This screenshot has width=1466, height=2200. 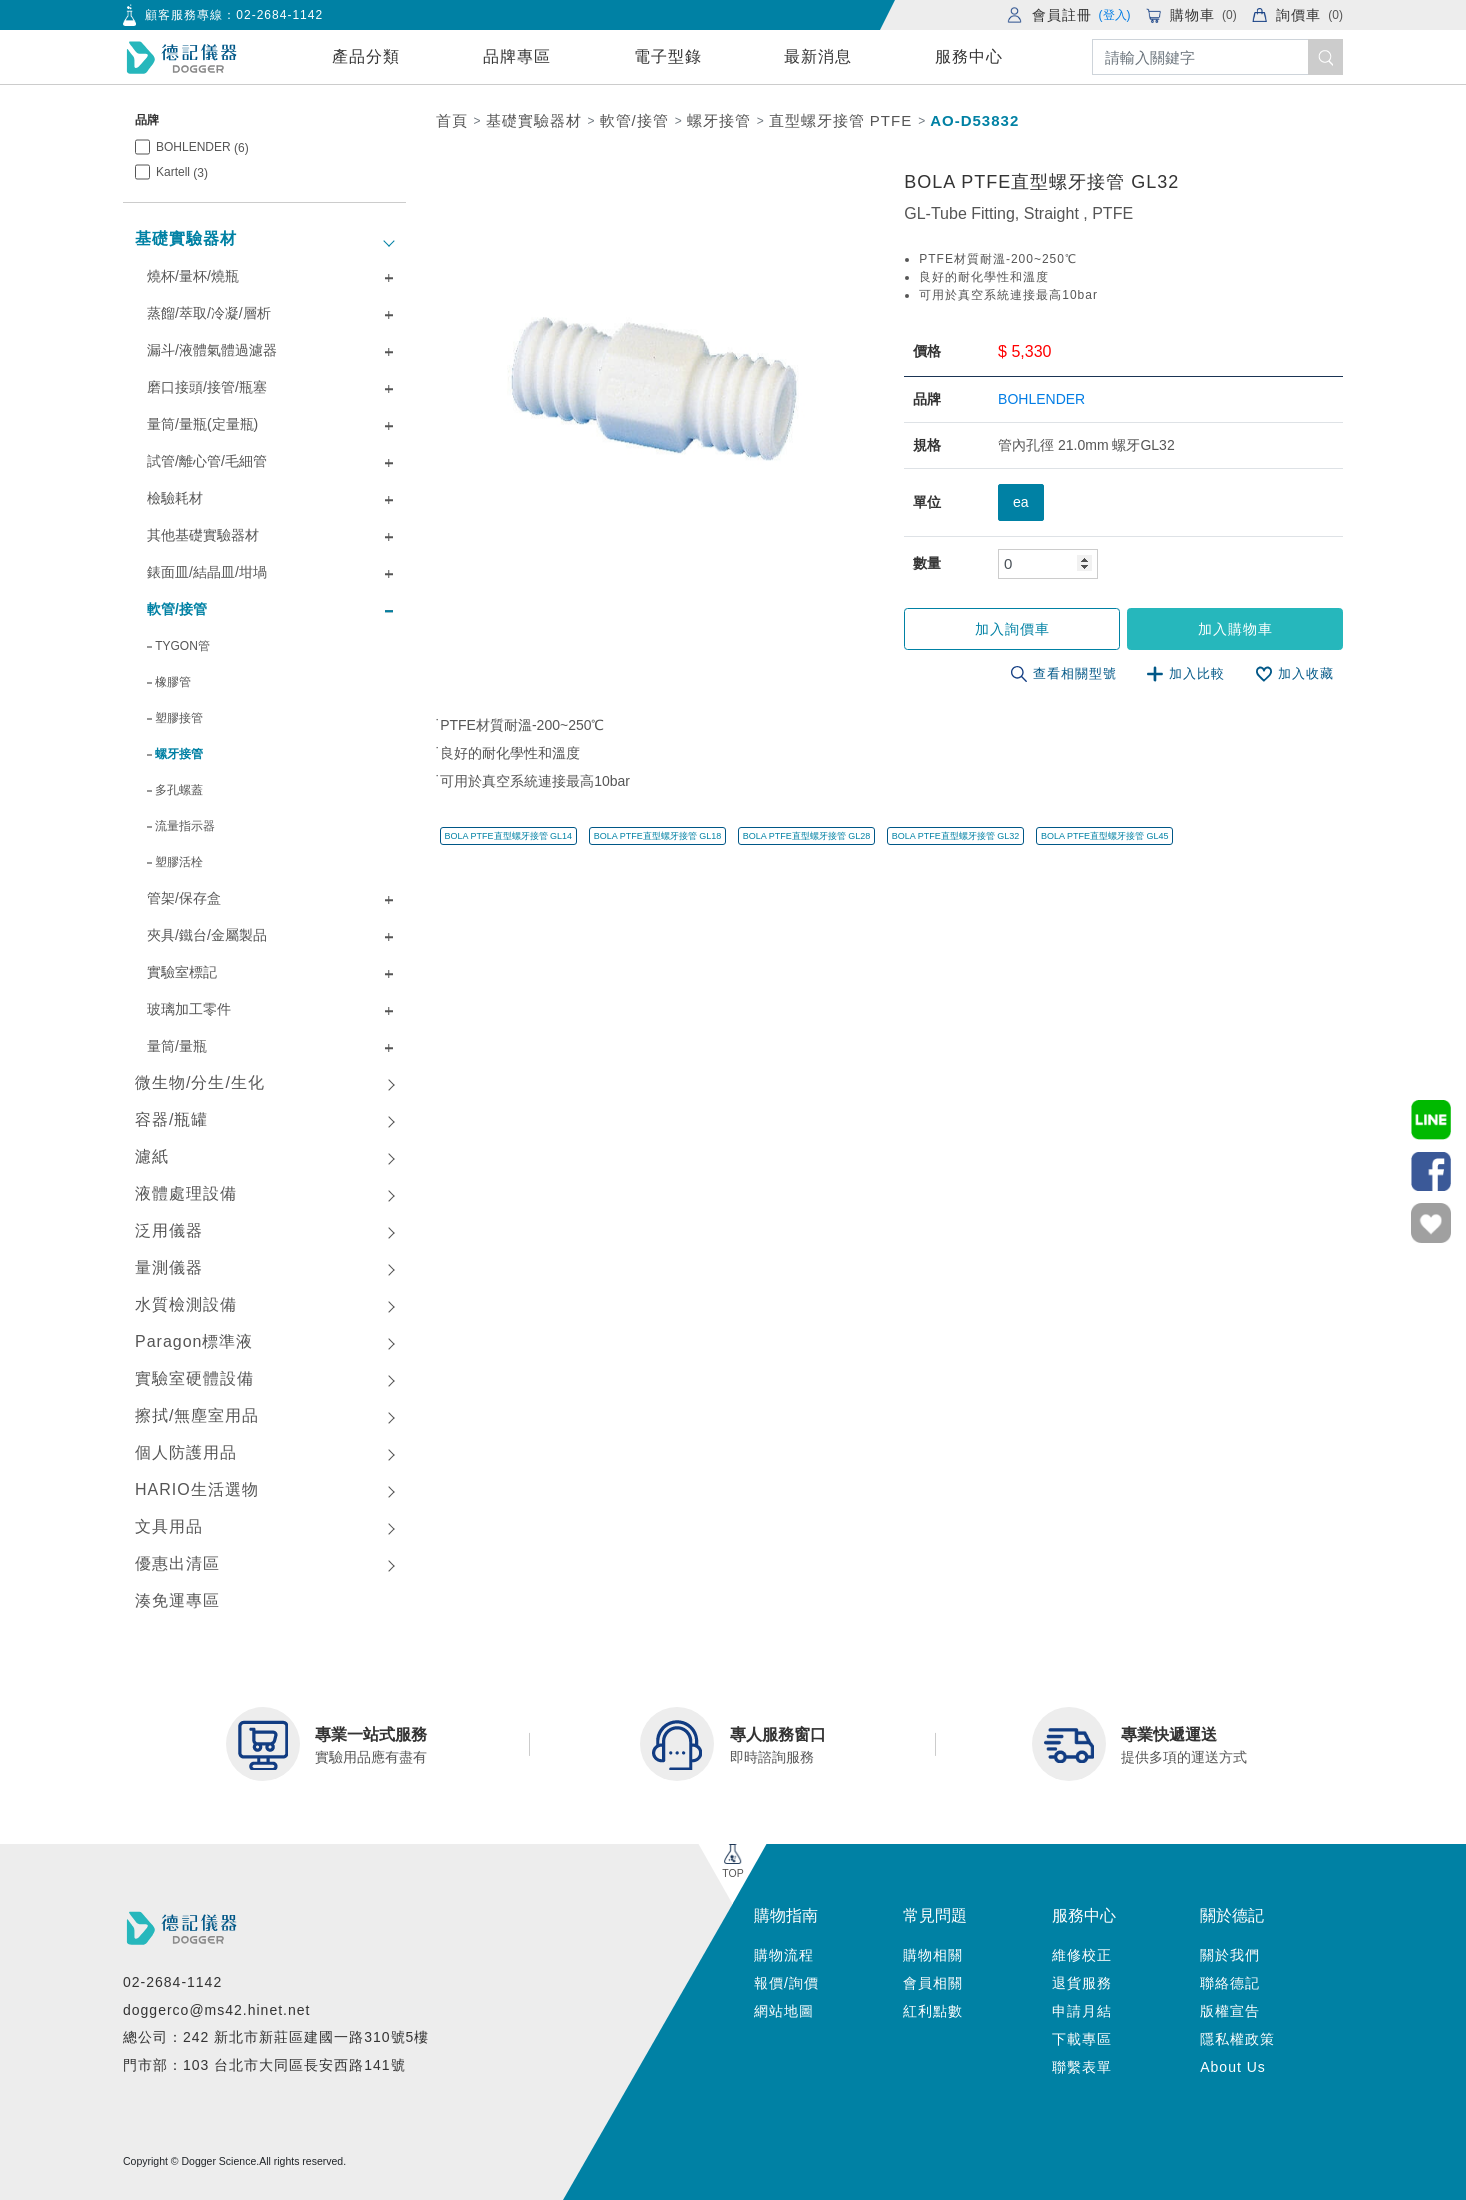 I want to click on BOLA PTFE直型螺牙接管 GL32, so click(x=956, y=836).